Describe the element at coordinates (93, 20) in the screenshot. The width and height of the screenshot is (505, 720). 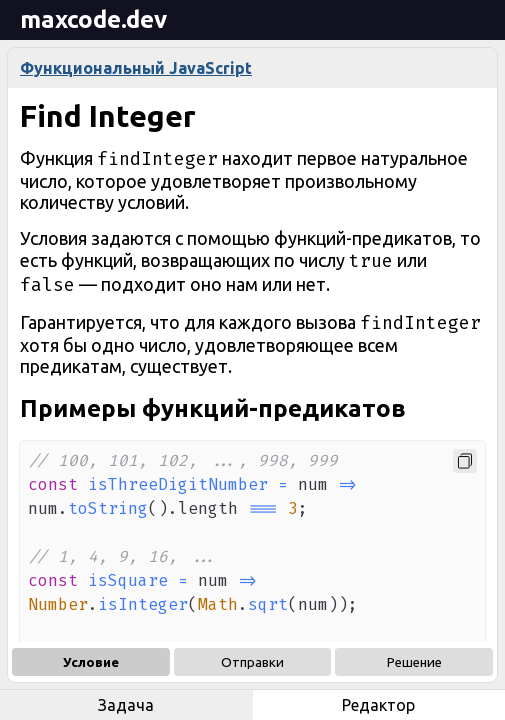
I see `maxcode.dev` at that location.